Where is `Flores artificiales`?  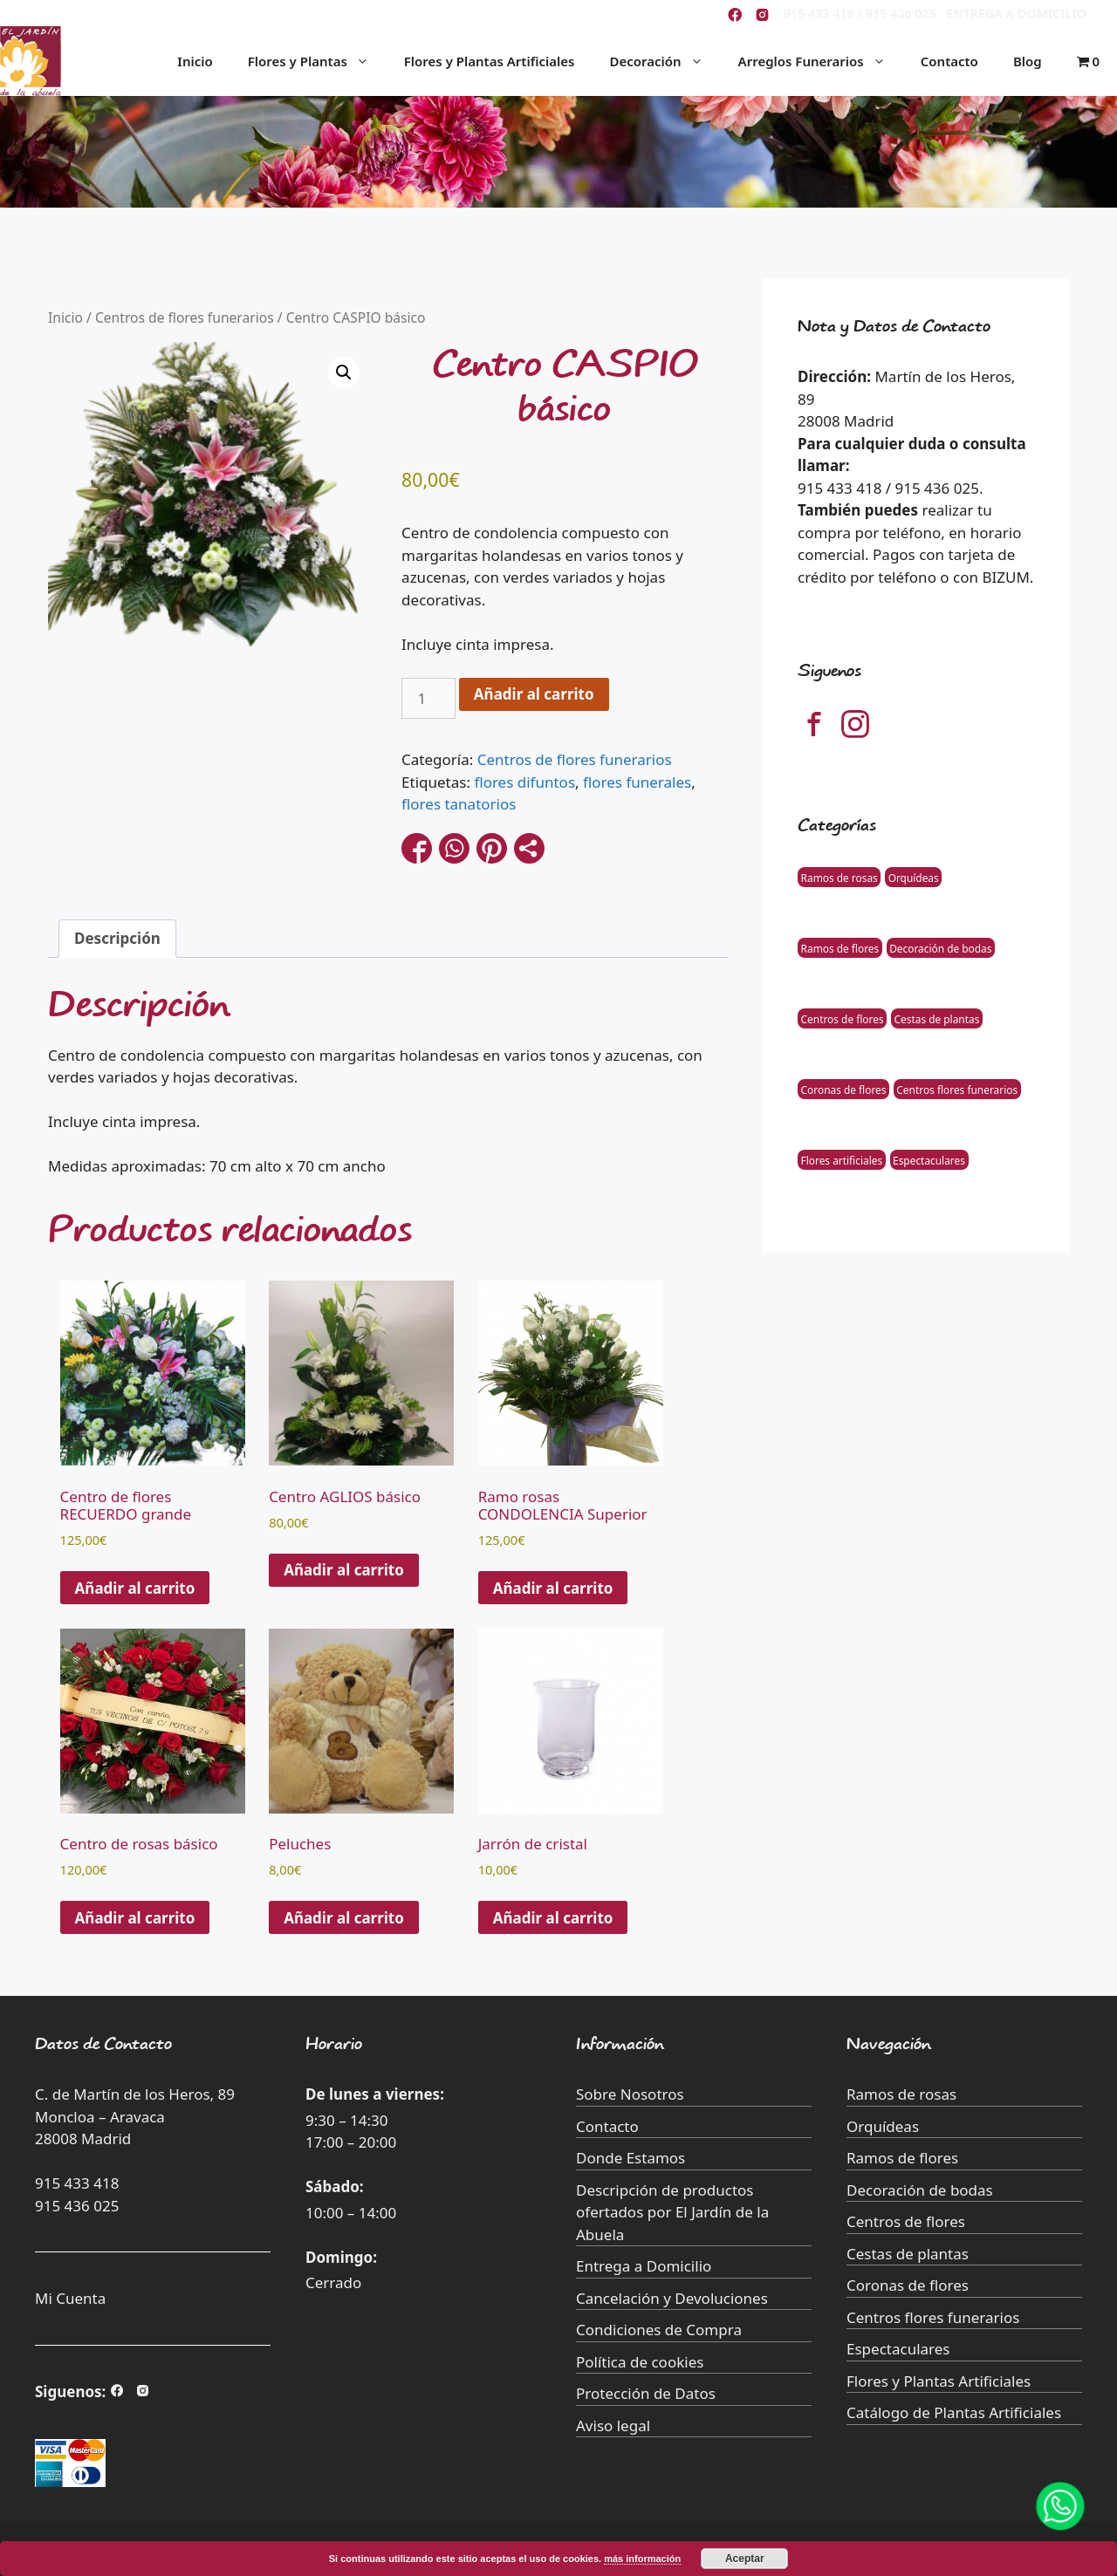
Flores artificiales is located at coordinates (842, 1159).